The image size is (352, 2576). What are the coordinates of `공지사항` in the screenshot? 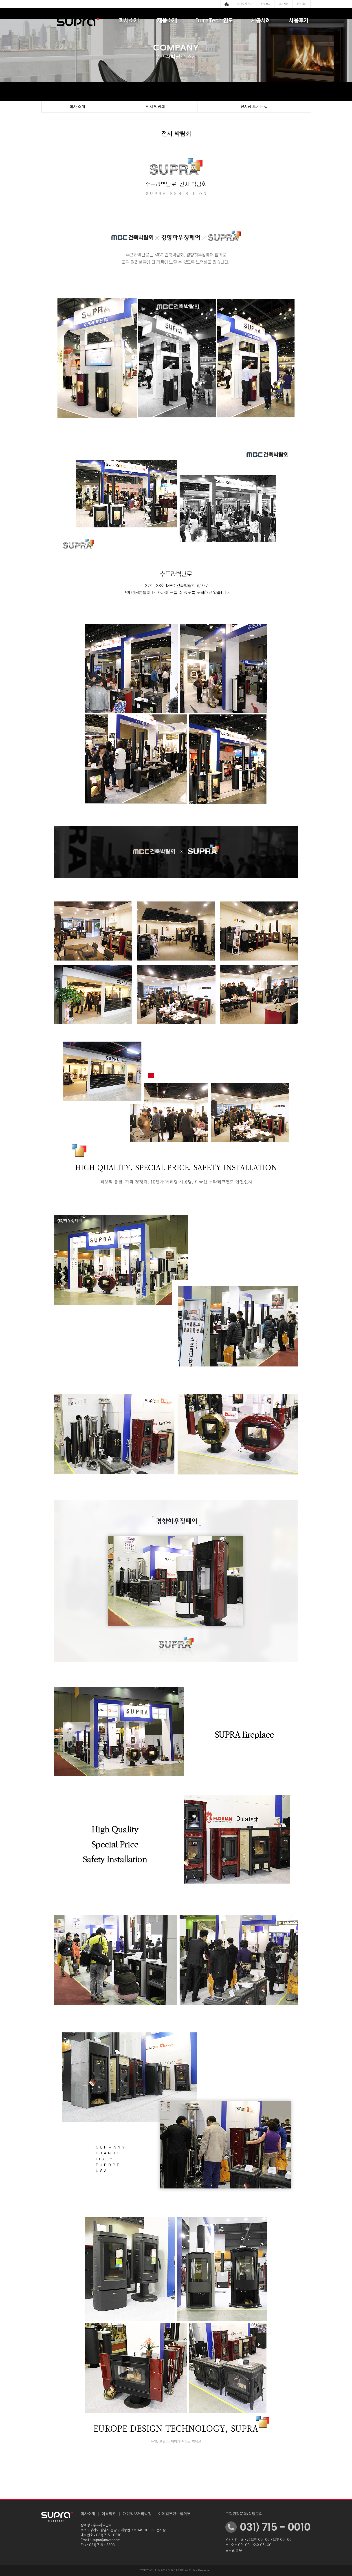 It's located at (283, 3).